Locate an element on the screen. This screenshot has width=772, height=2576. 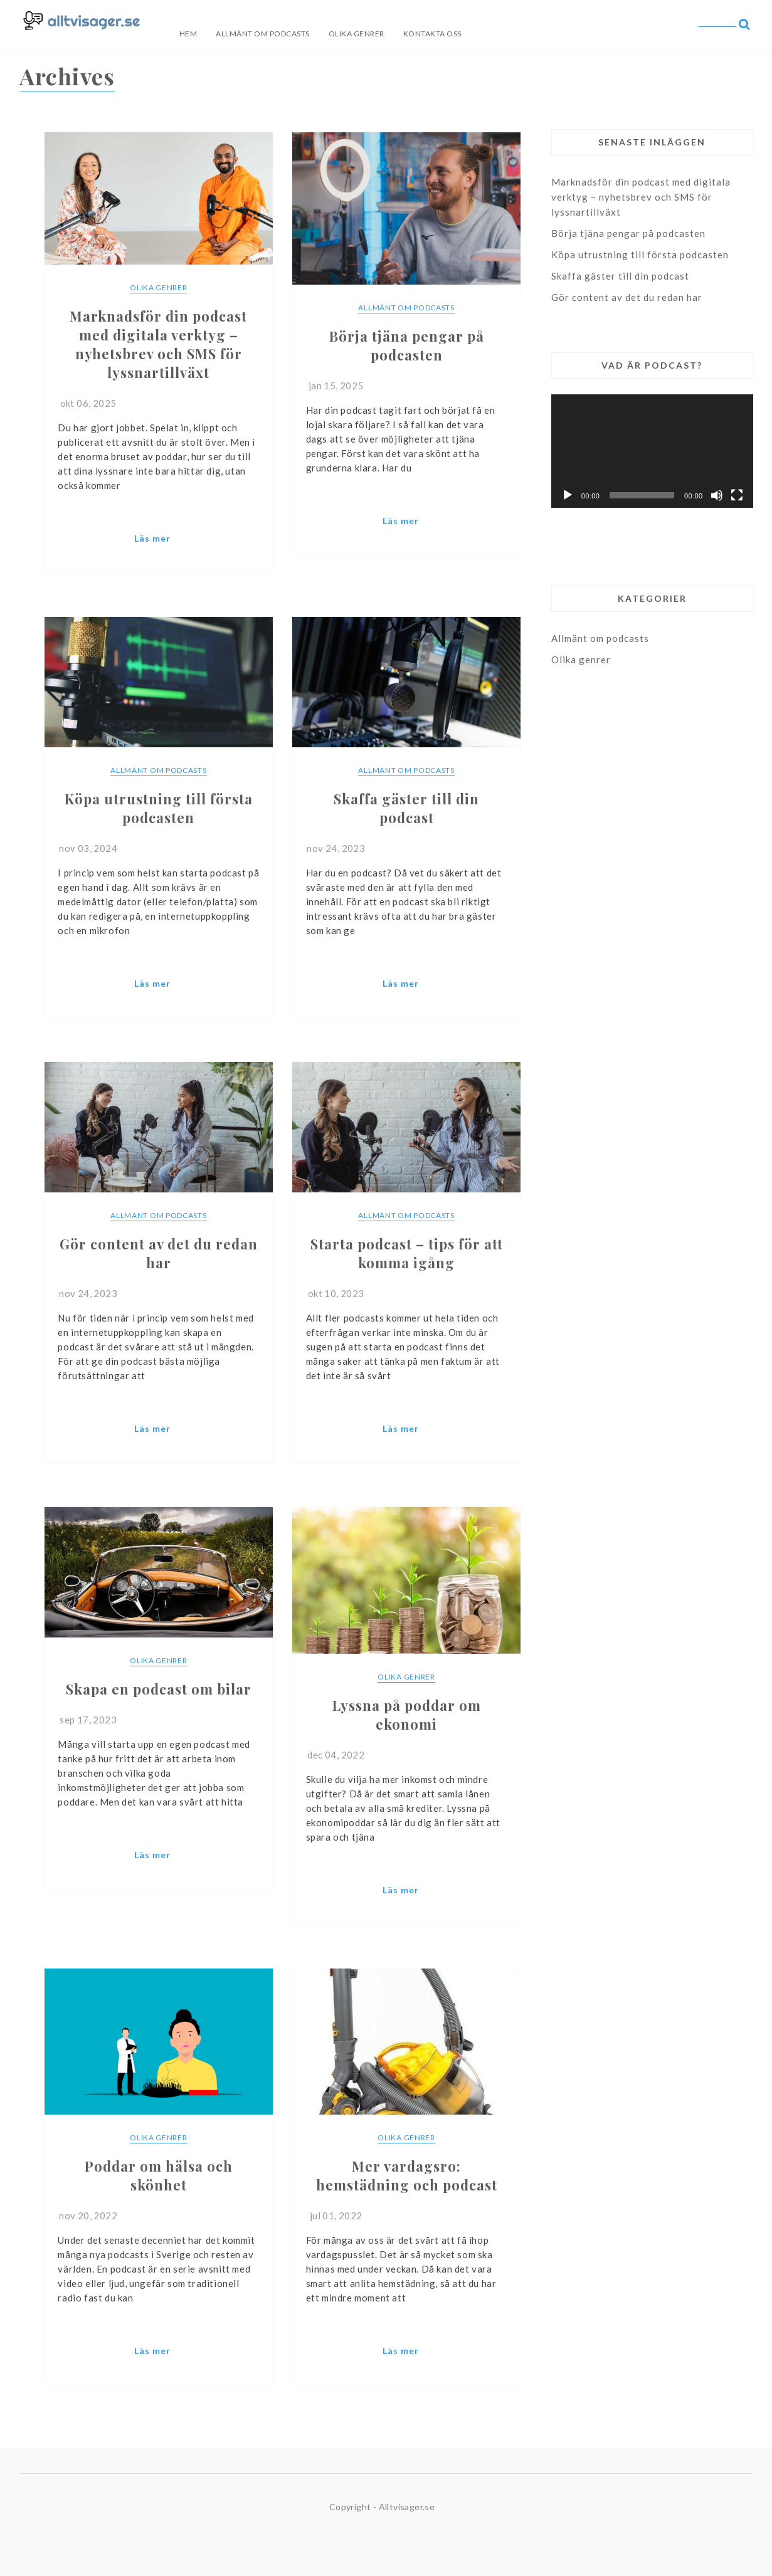
Hem is located at coordinates (188, 33).